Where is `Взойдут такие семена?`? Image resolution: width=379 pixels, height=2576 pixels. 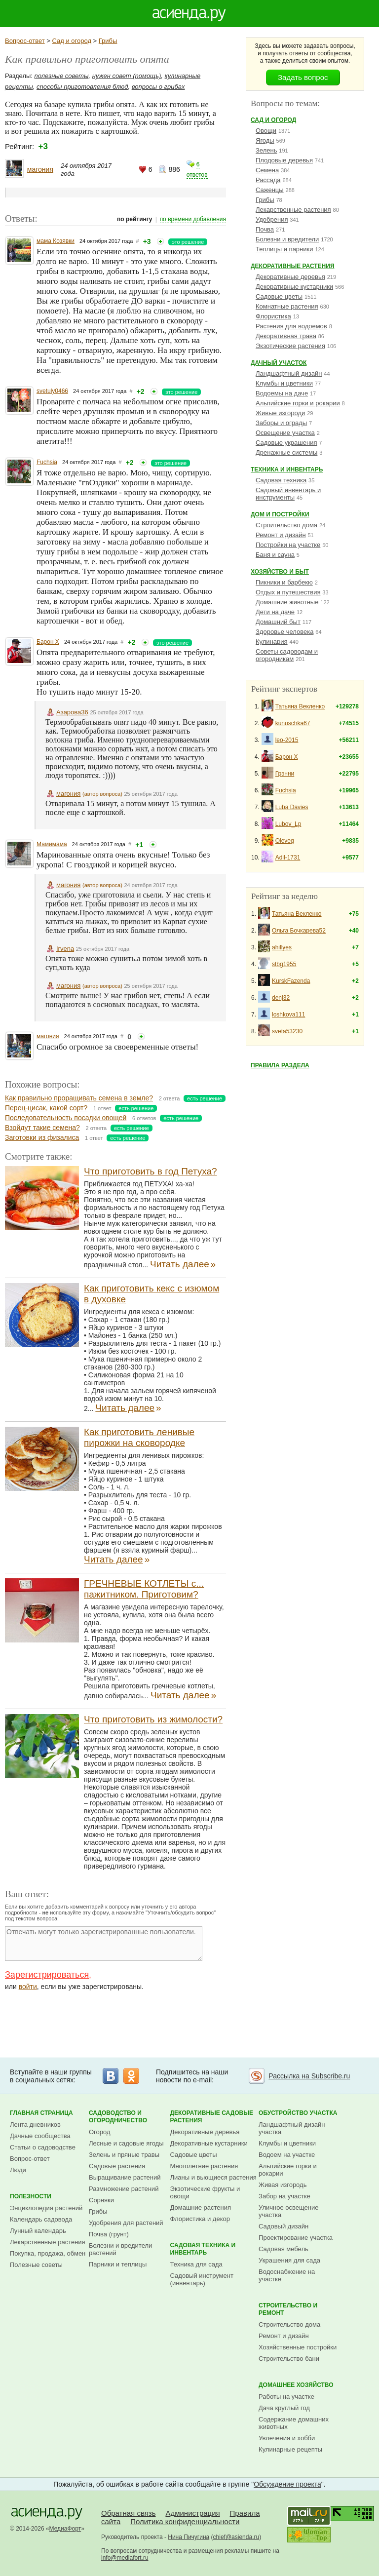
Взойдут такие семена? is located at coordinates (42, 1128).